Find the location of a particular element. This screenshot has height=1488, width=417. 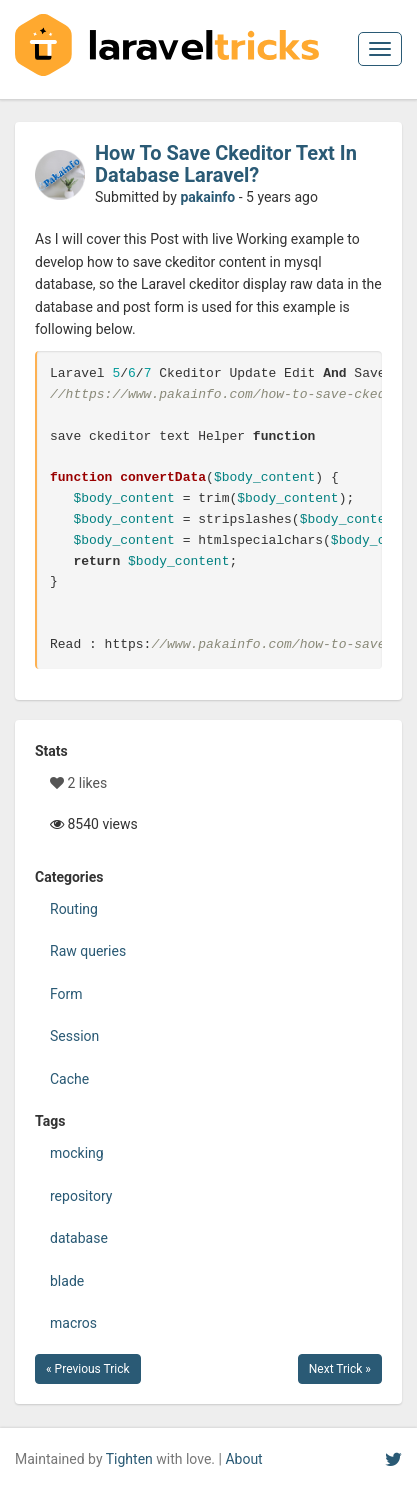

mocking is located at coordinates (77, 1153).